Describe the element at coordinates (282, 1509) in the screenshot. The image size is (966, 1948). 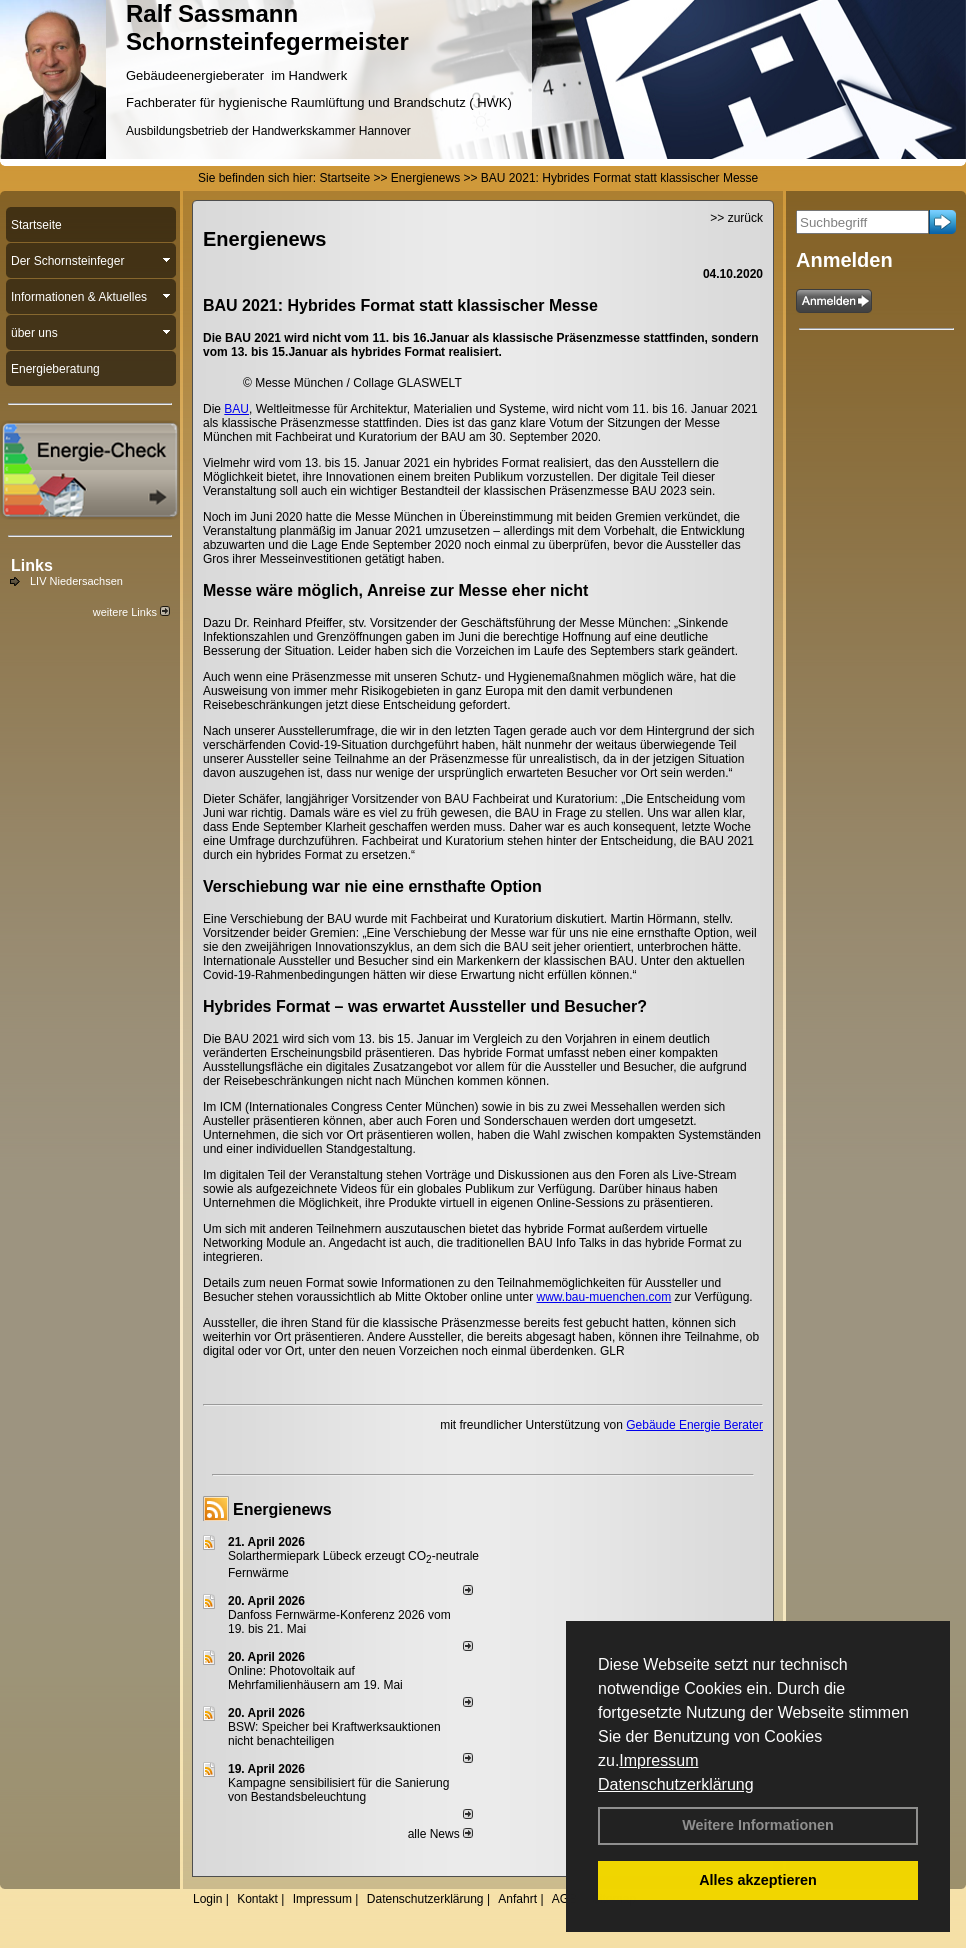
I see `Energienews` at that location.